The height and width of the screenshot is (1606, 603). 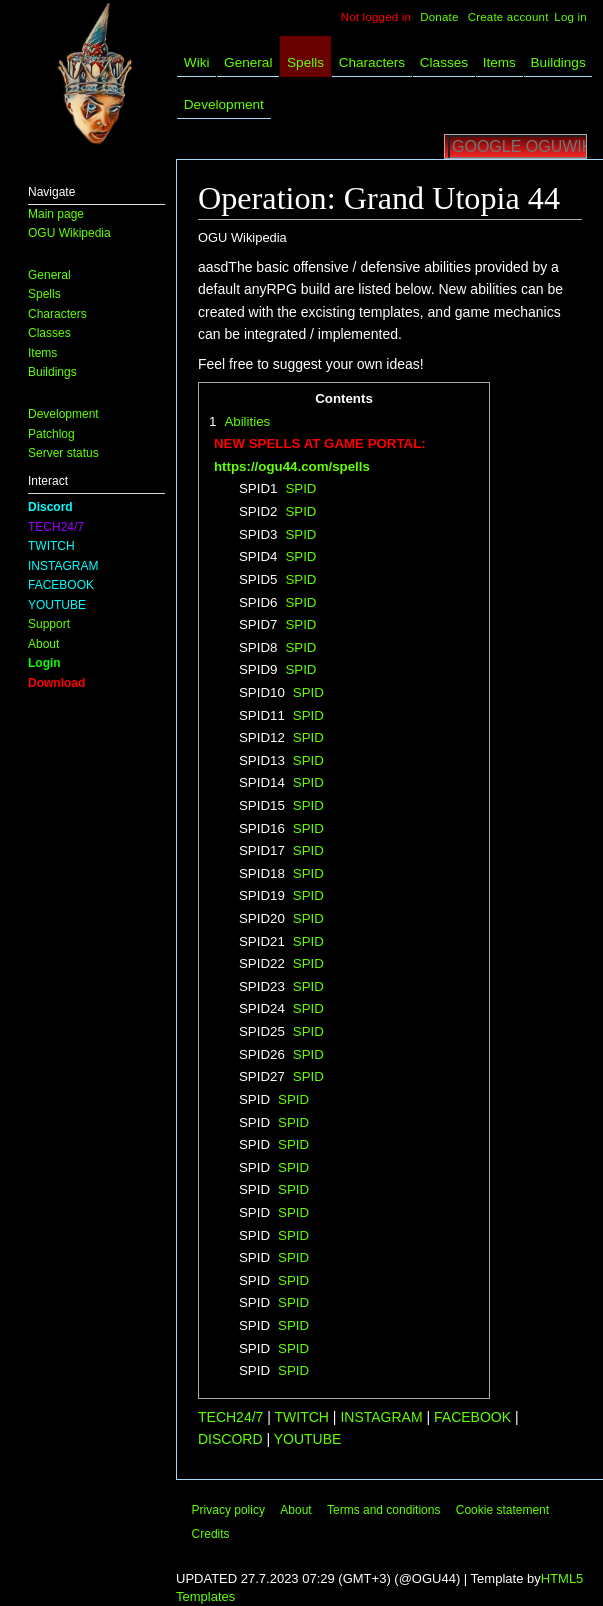 What do you see at coordinates (69, 233) in the screenshot?
I see `OGU Wikipedia` at bounding box center [69, 233].